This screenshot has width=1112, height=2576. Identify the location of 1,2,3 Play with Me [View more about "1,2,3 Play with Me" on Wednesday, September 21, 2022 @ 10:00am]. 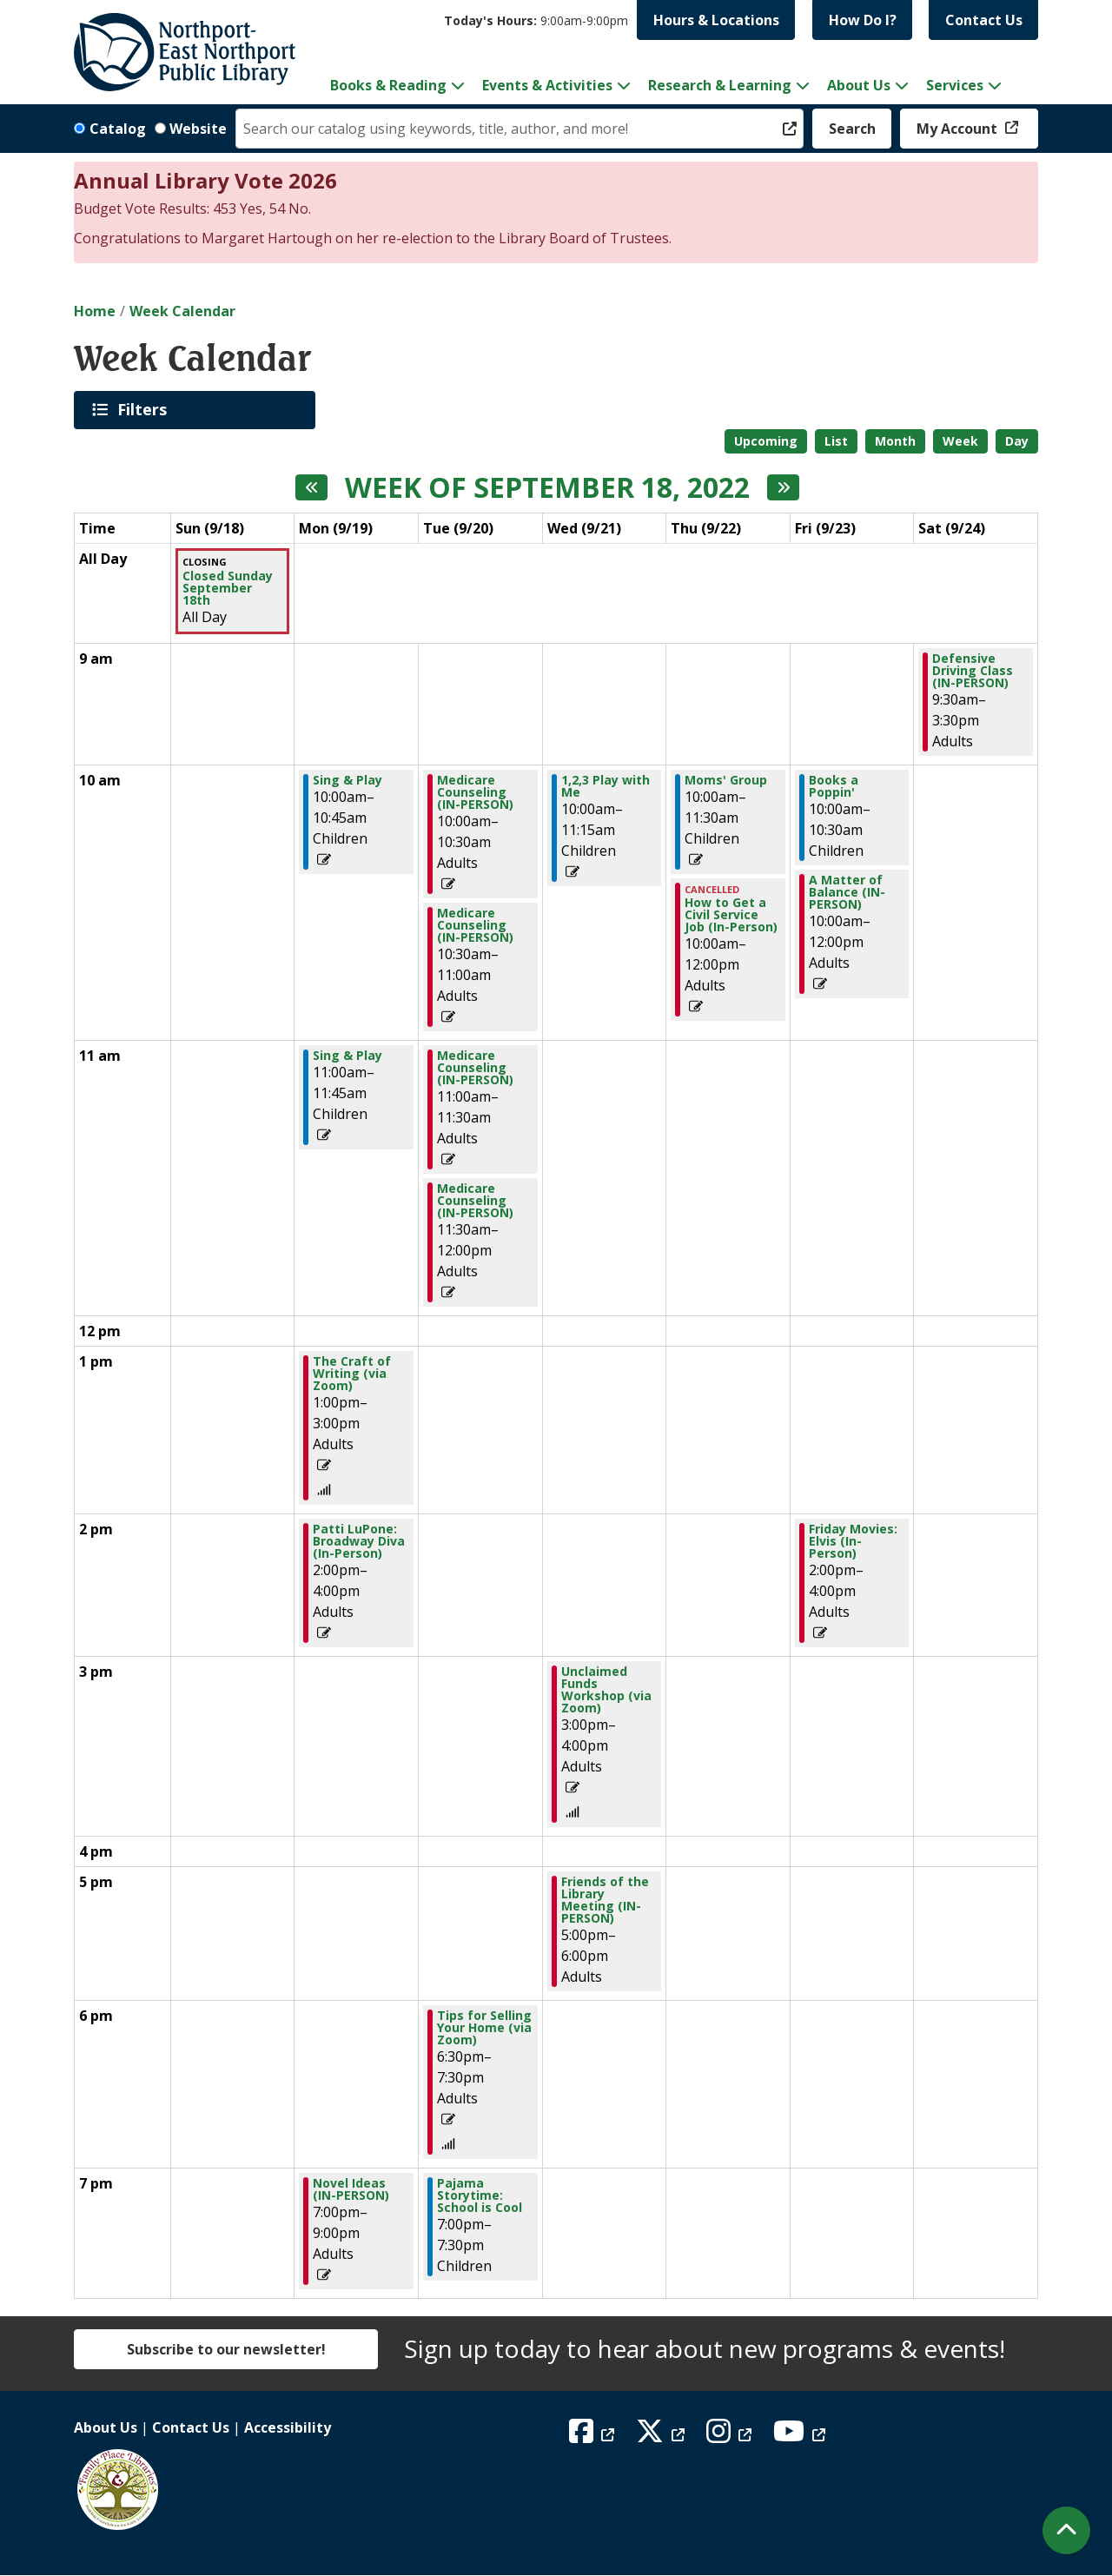
(605, 786).